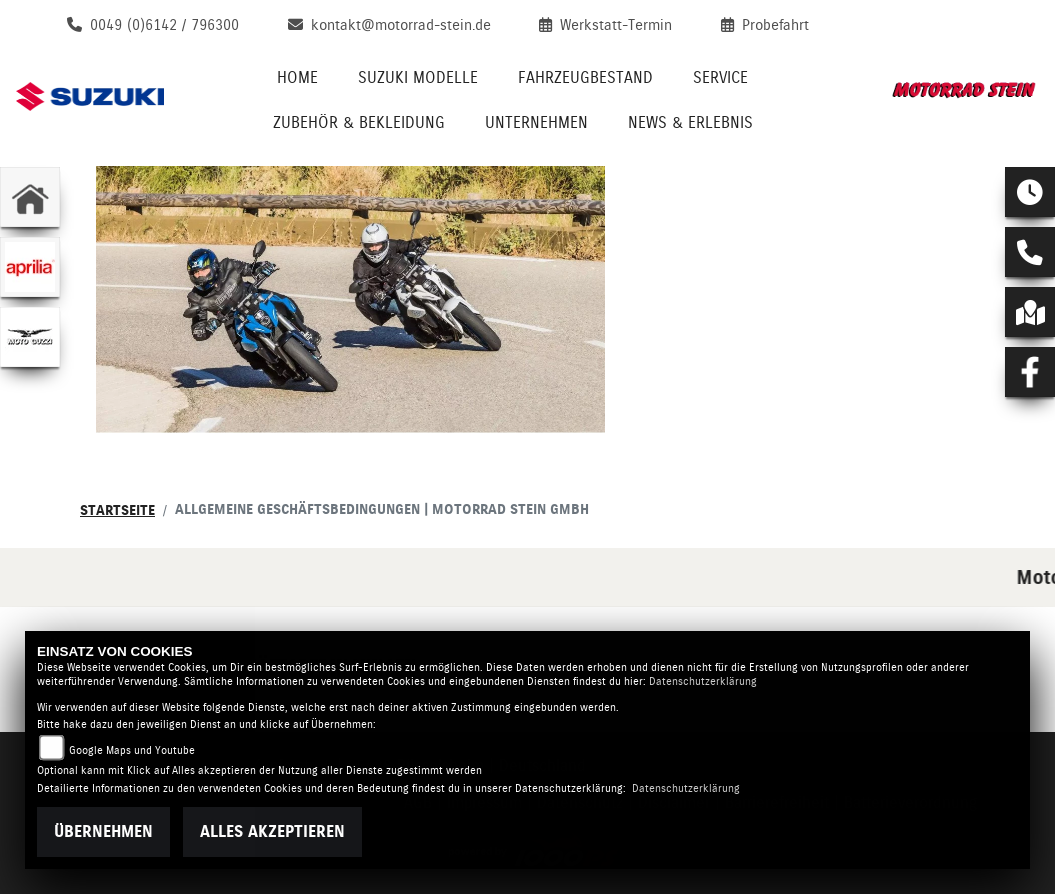 Image resolution: width=1055 pixels, height=894 pixels. Describe the element at coordinates (359, 122) in the screenshot. I see `Zubehör & Bekleidung [menuitem]` at that location.